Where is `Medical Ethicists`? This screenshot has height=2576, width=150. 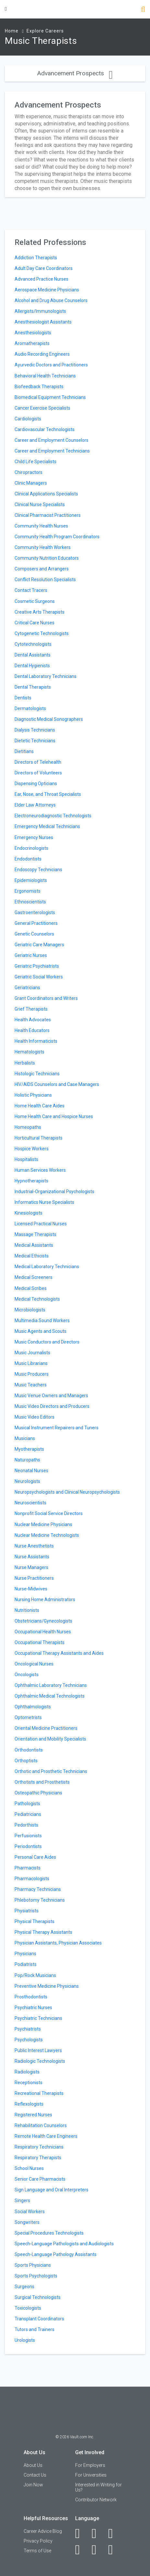 Medical Ethicists is located at coordinates (32, 1255).